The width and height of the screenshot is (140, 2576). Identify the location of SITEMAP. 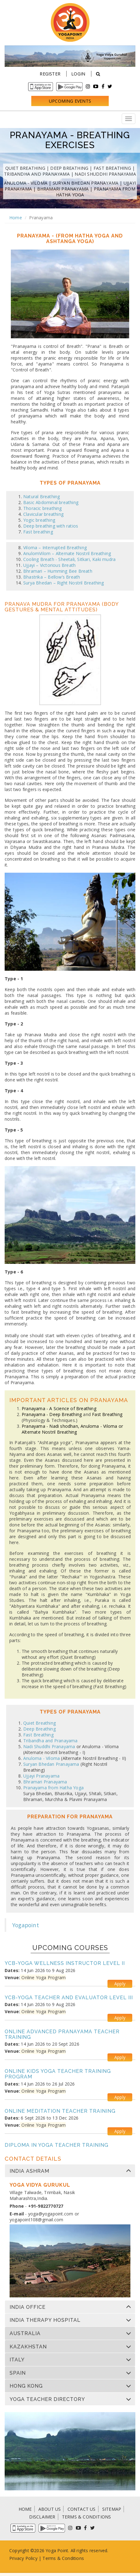
(111, 2509).